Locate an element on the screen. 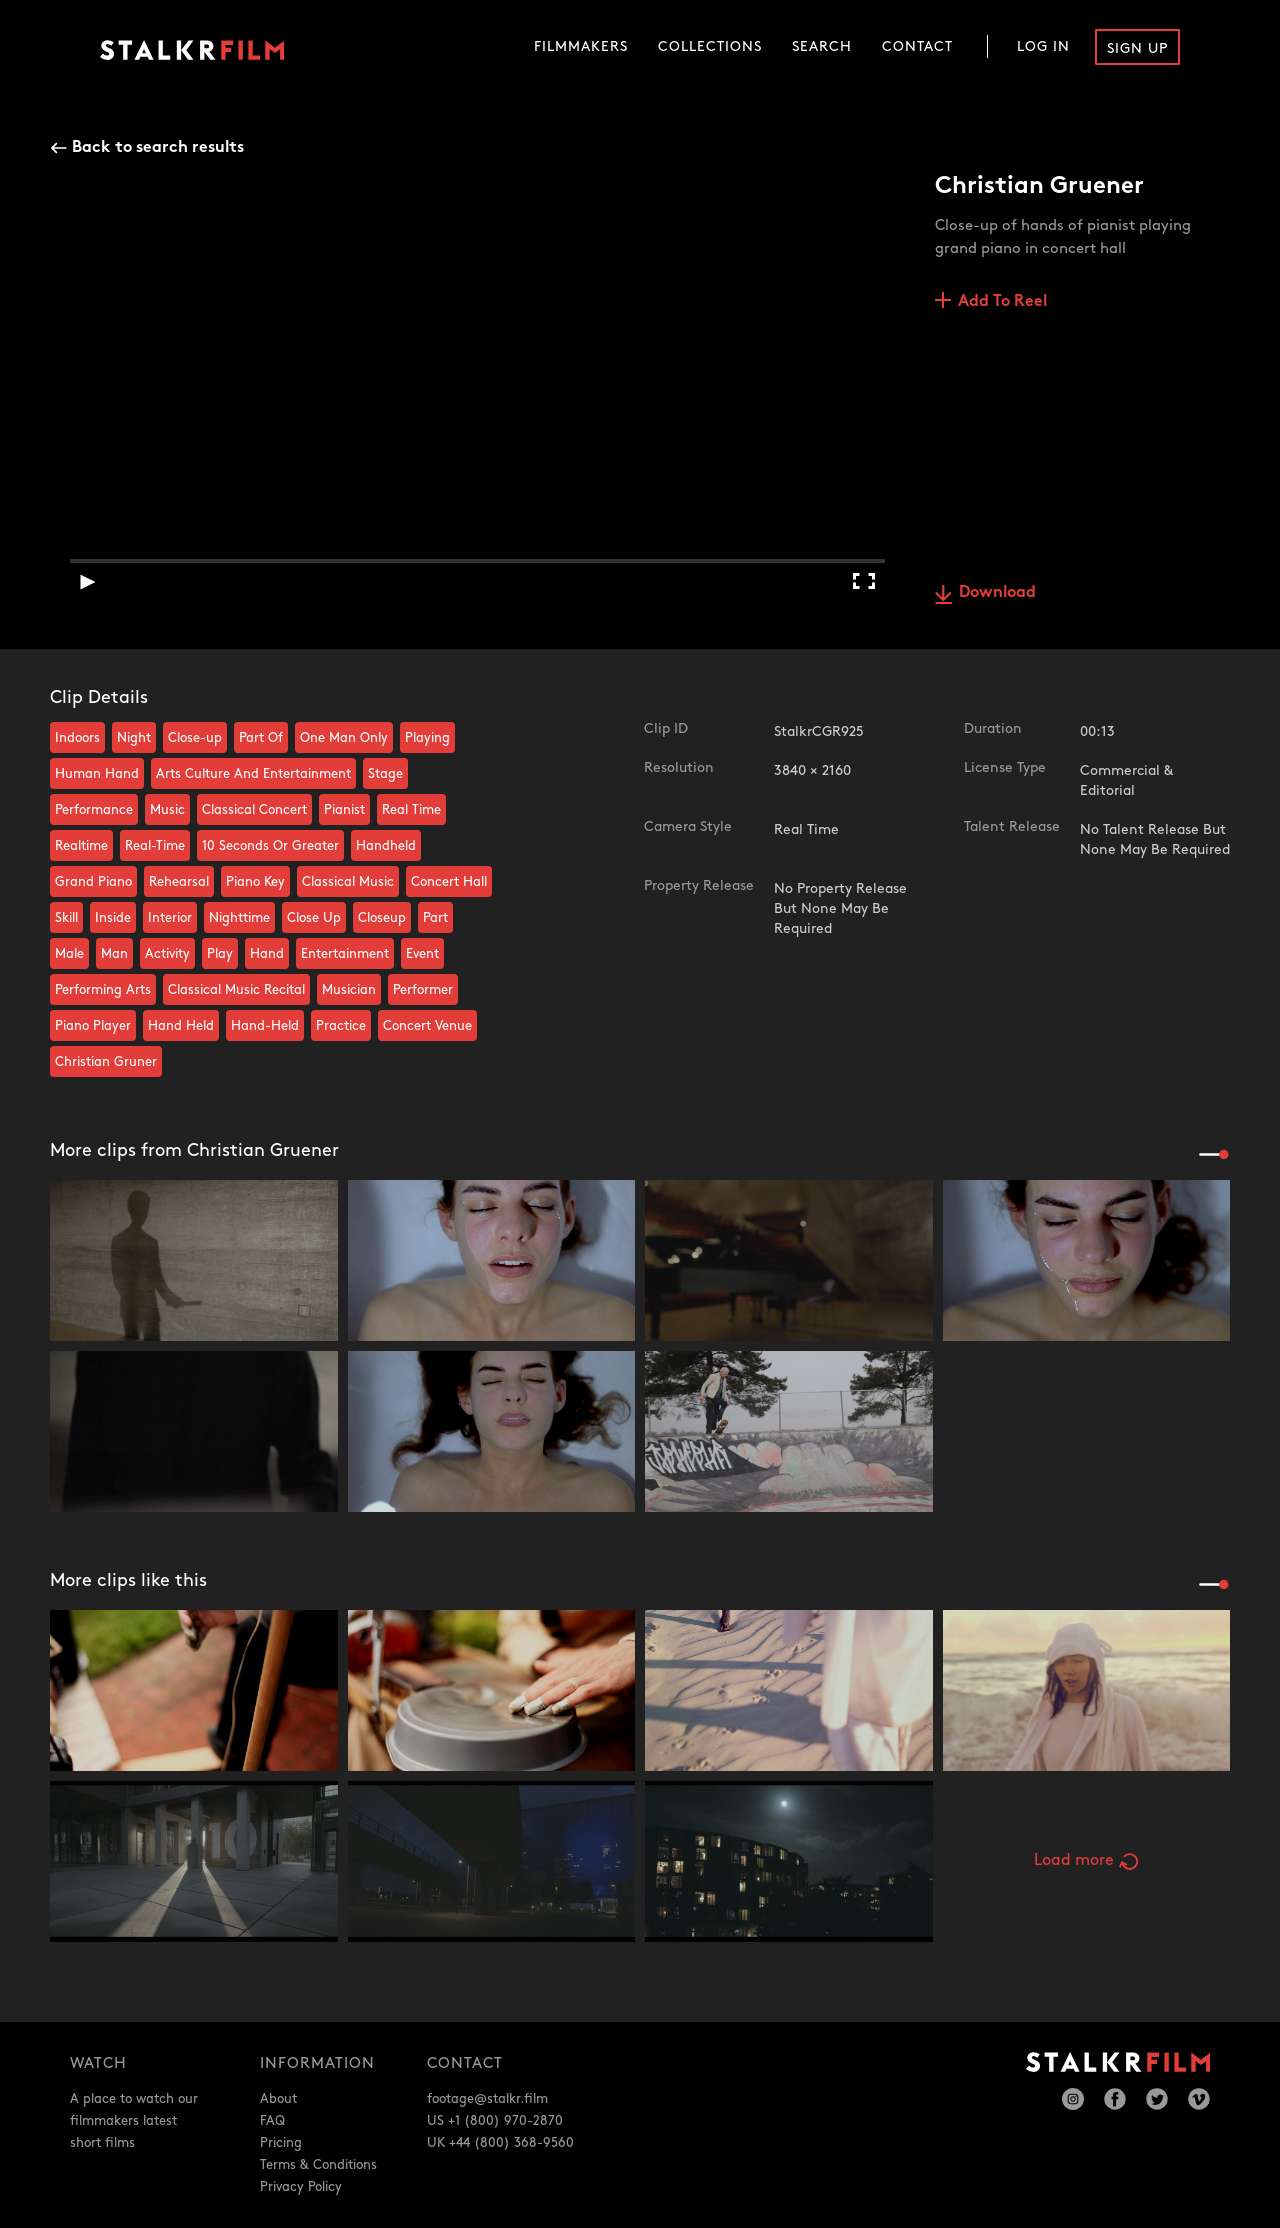  Stage is located at coordinates (385, 774).